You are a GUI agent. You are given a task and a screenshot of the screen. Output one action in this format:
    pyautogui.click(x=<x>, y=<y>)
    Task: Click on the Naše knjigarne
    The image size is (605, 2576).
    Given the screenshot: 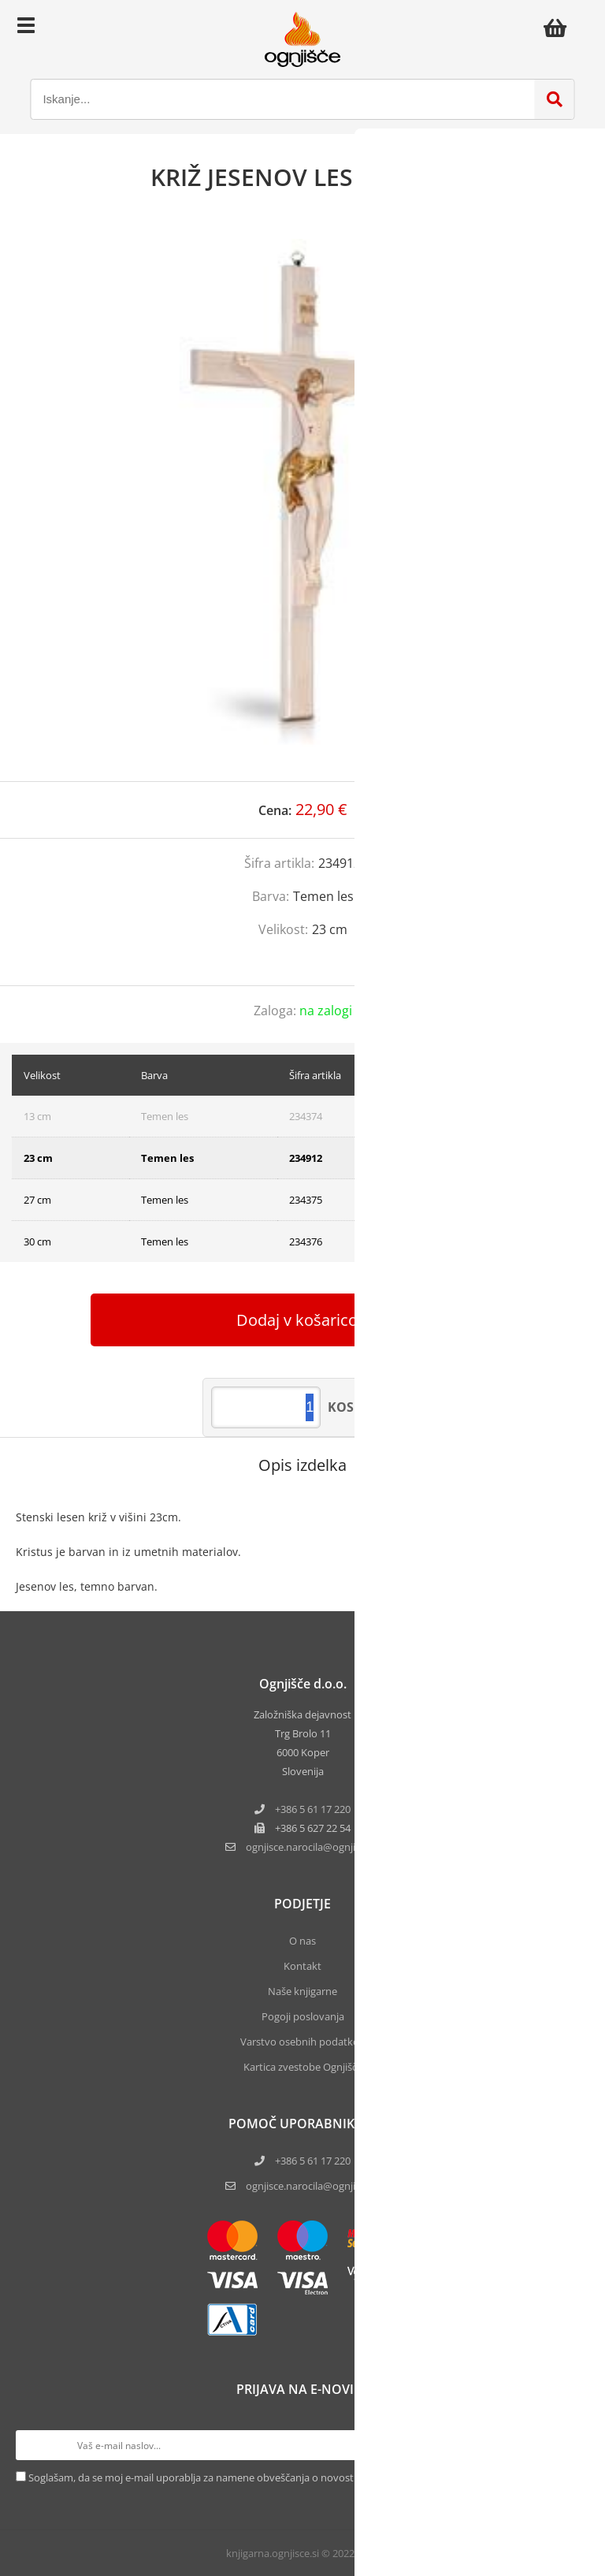 What is the action you would take?
    pyautogui.click(x=302, y=1991)
    